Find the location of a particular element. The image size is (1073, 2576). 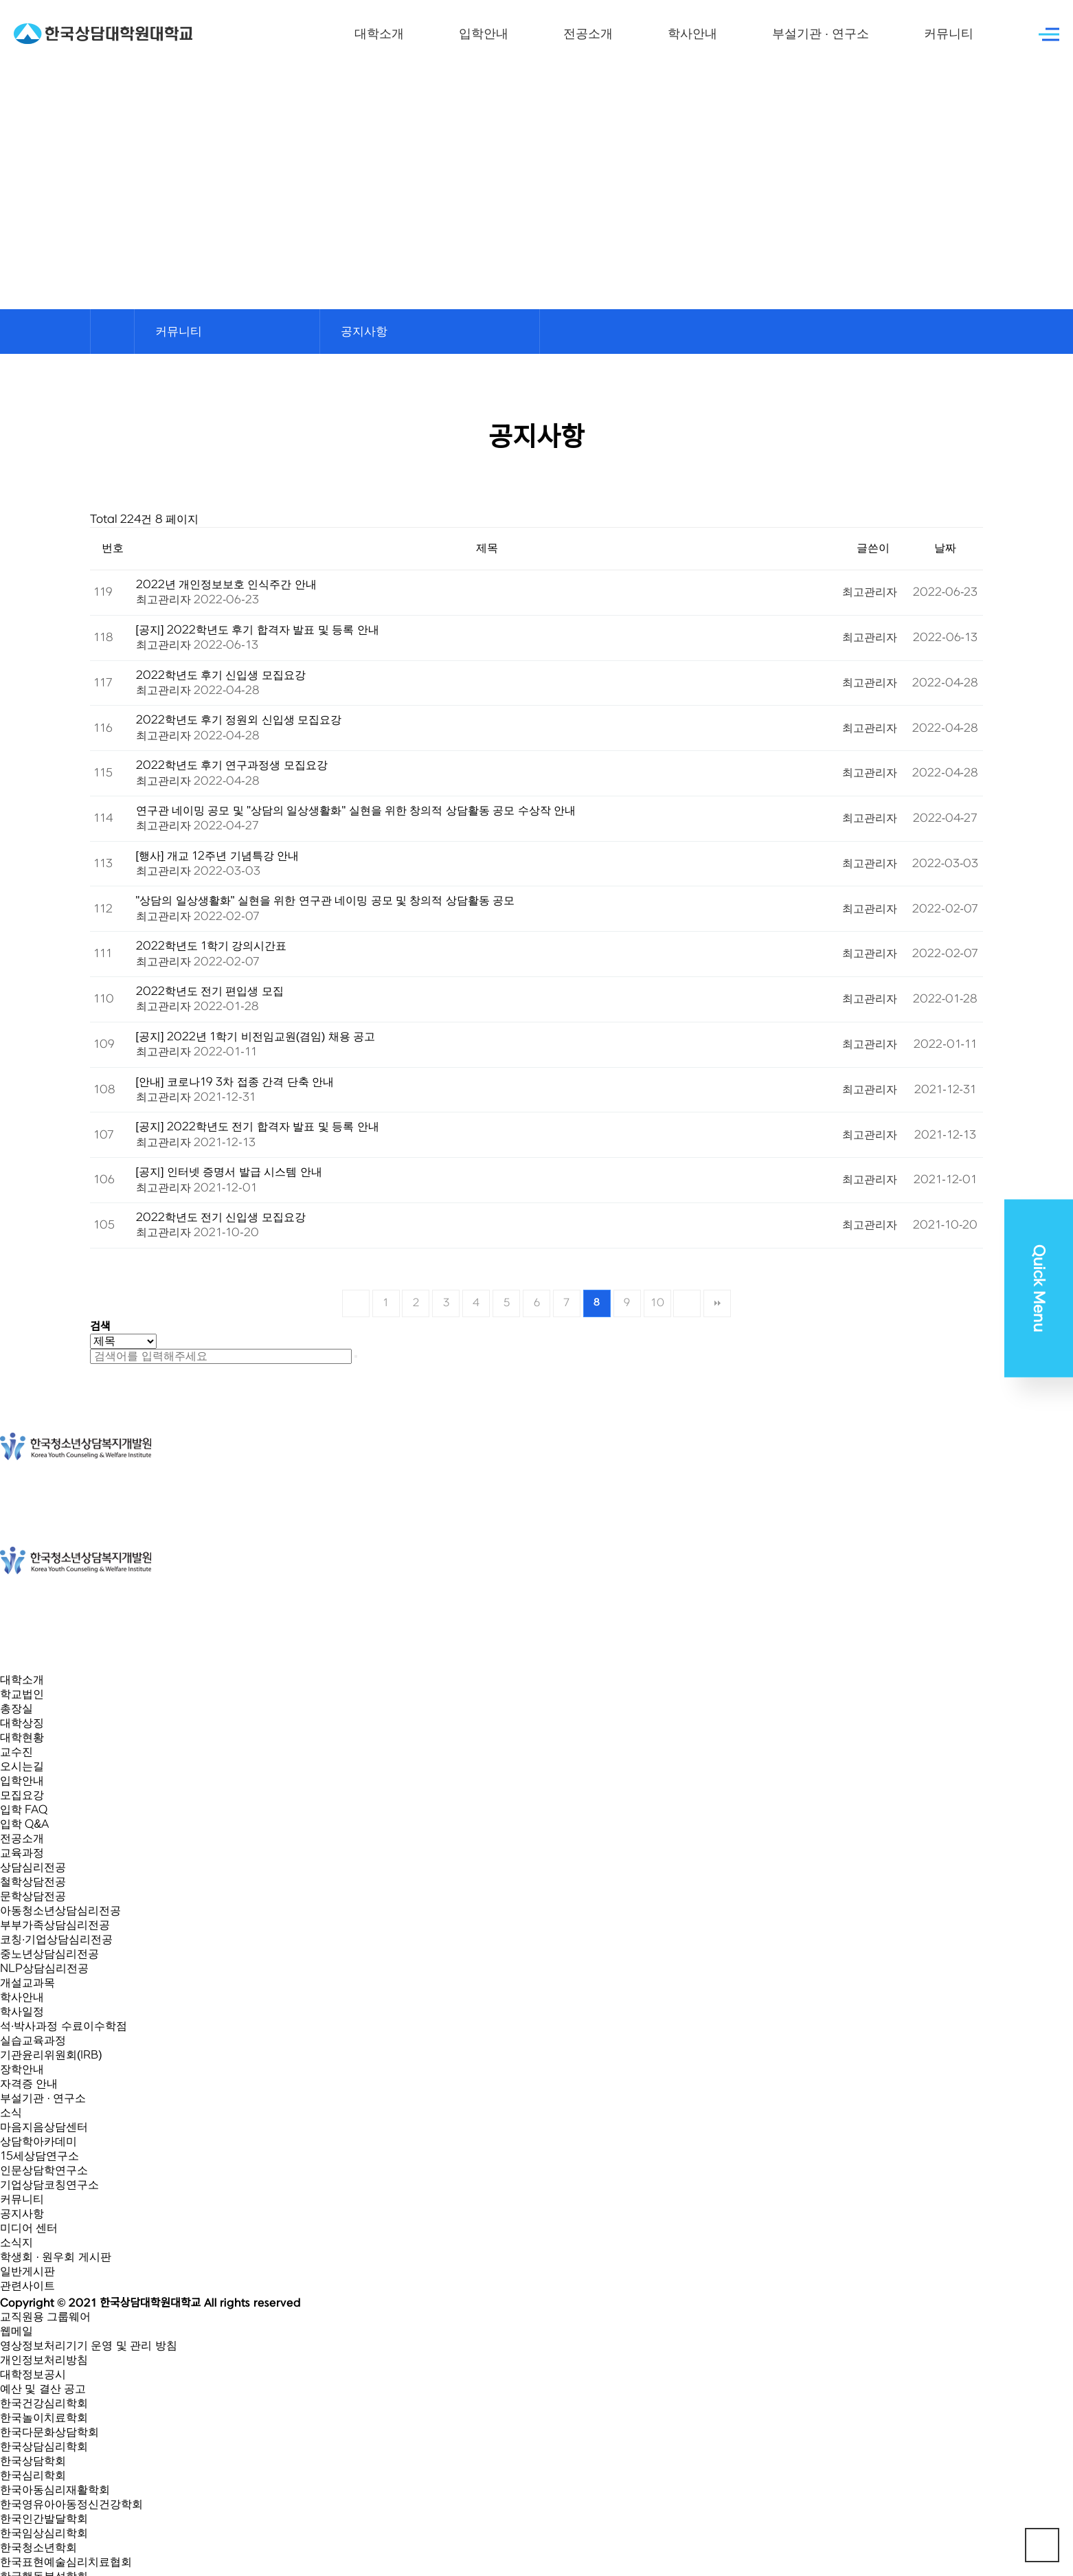

[공지] 2022학년도 후기 합격자 발표 및 등록 안내 is located at coordinates (257, 630).